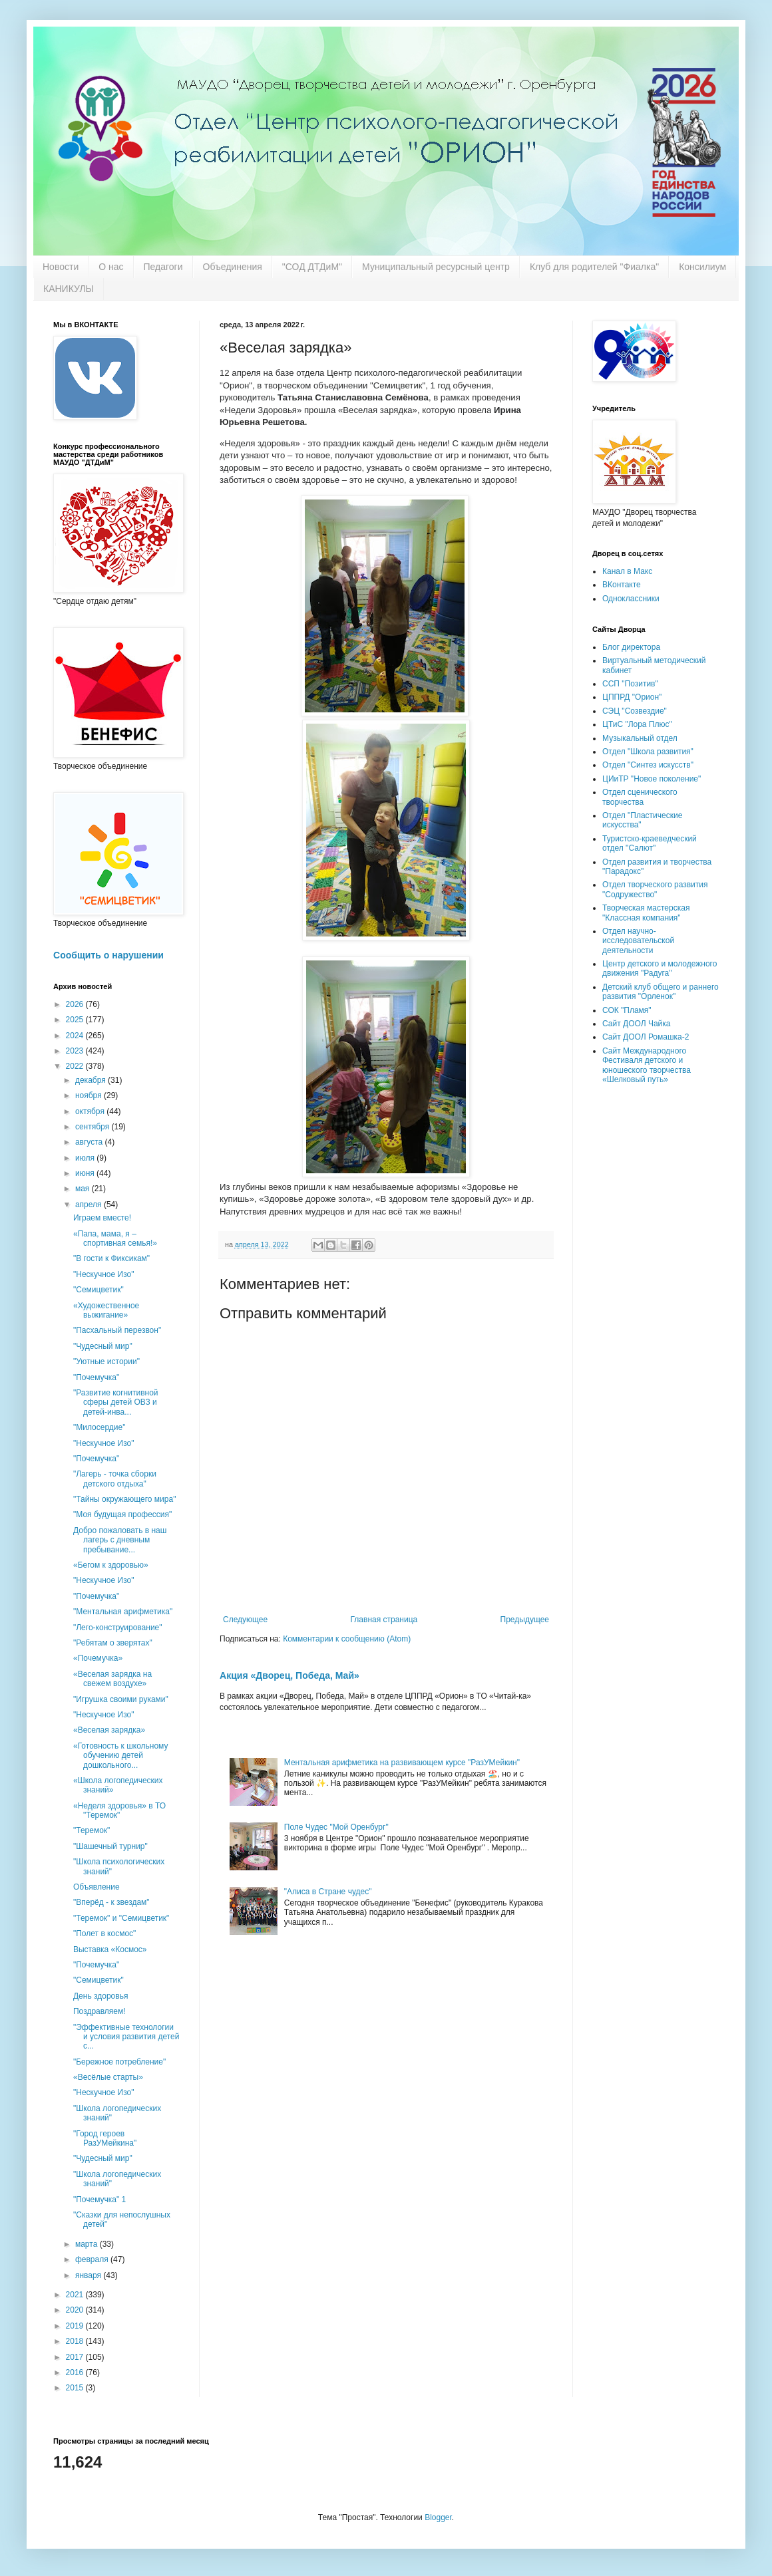 This screenshot has height=2576, width=772. Describe the element at coordinates (122, 1514) in the screenshot. I see `"Моя будущая профессия"` at that location.